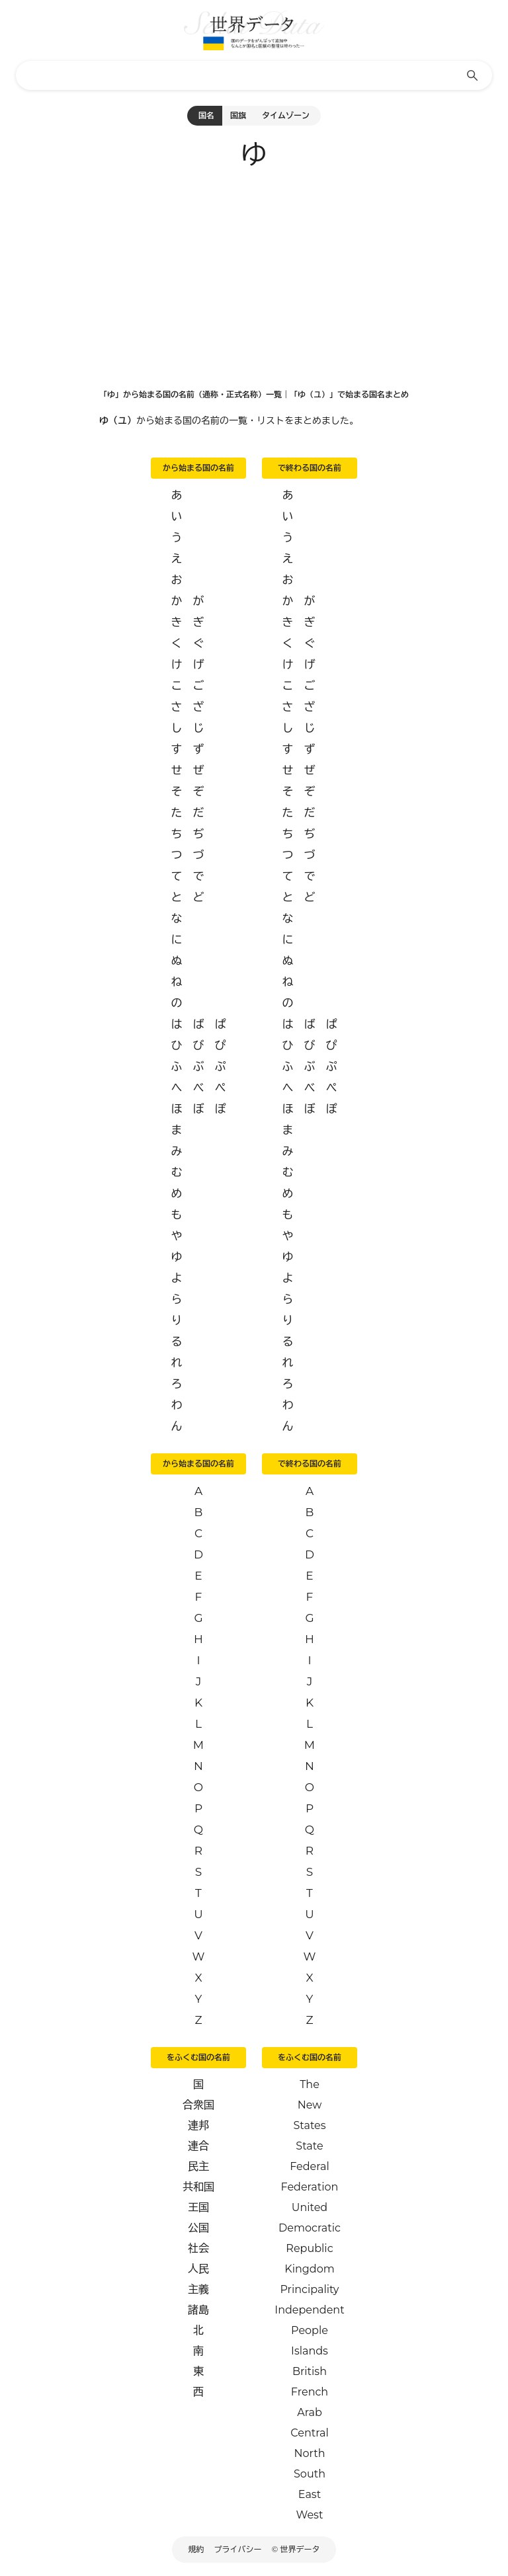 The height and width of the screenshot is (2576, 508). What do you see at coordinates (309, 2207) in the screenshot?
I see `United` at bounding box center [309, 2207].